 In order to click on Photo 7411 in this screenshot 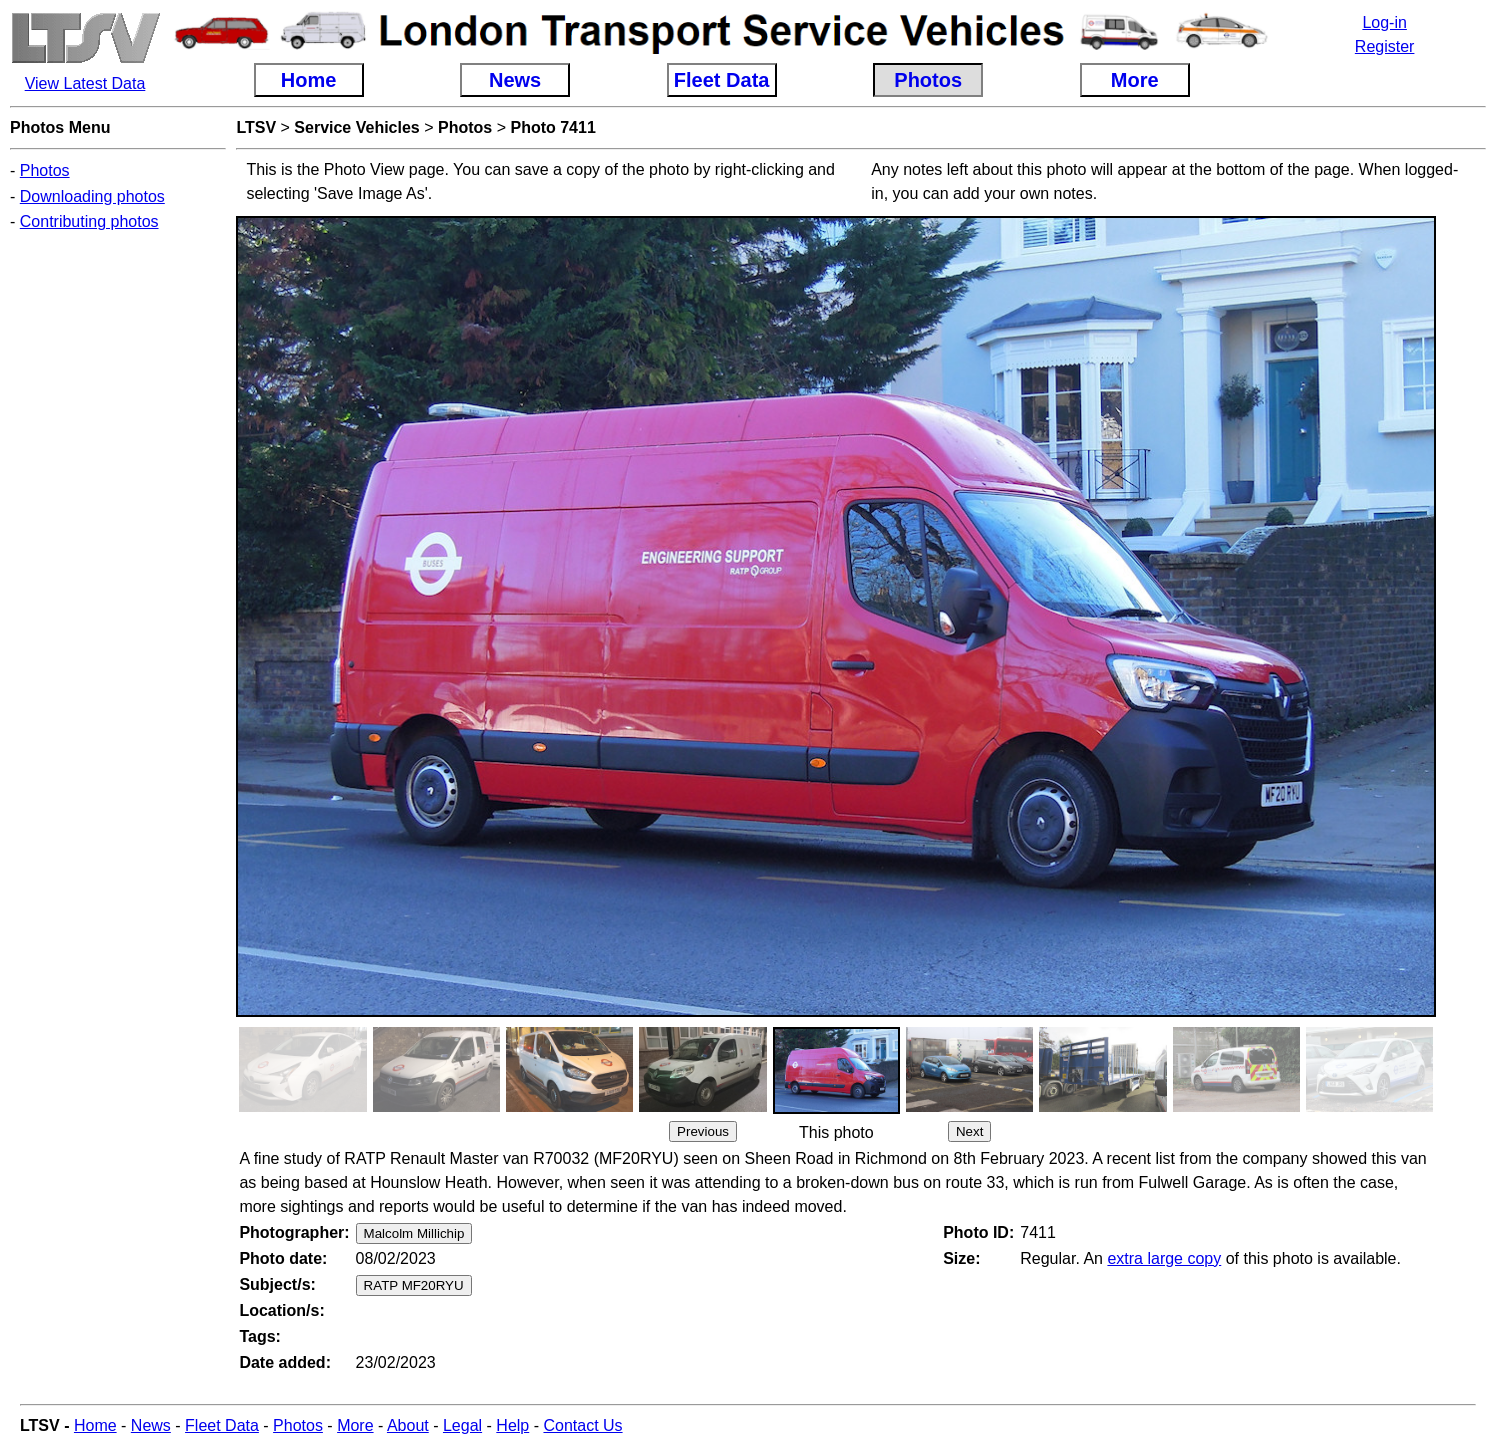, I will do `click(552, 127)`.